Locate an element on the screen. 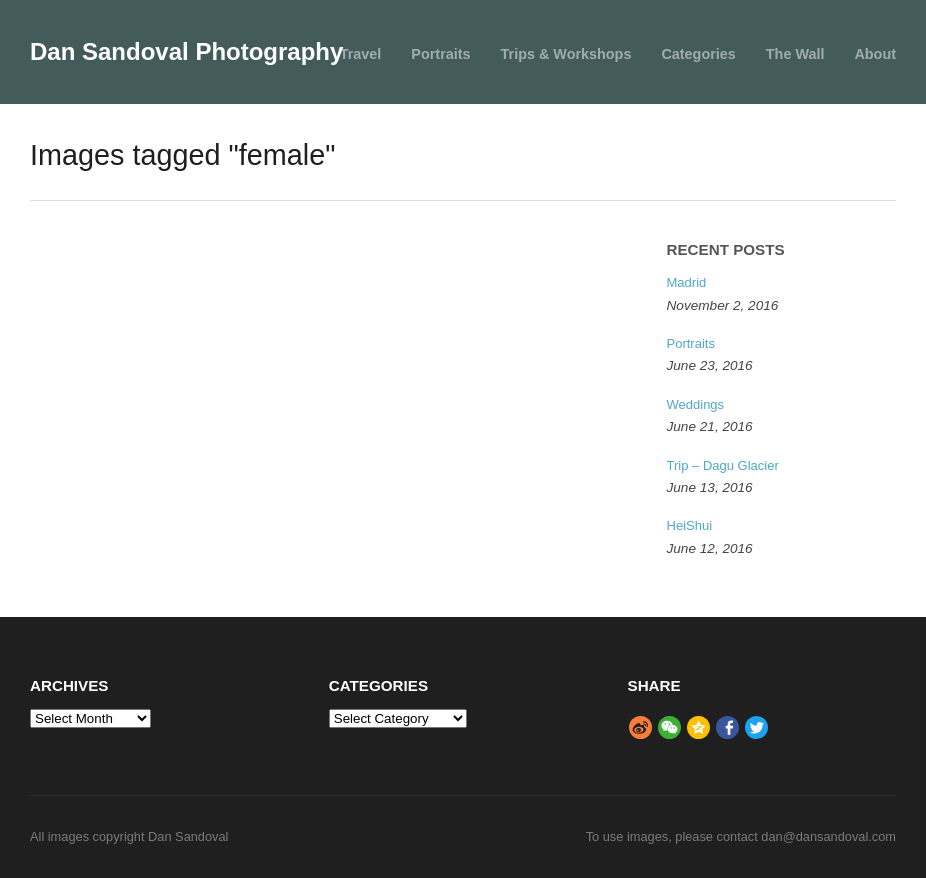 Image resolution: width=926 pixels, height=878 pixels. Trip – Dagu Glacier is located at coordinates (723, 465).